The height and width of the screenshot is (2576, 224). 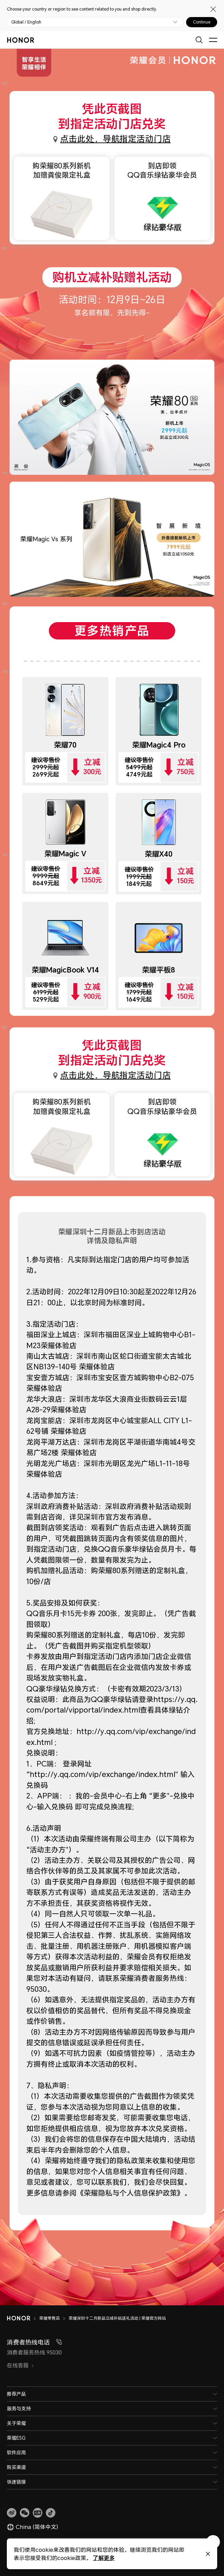 What do you see at coordinates (23, 2318) in the screenshot?
I see `[HONOR]` at bounding box center [23, 2318].